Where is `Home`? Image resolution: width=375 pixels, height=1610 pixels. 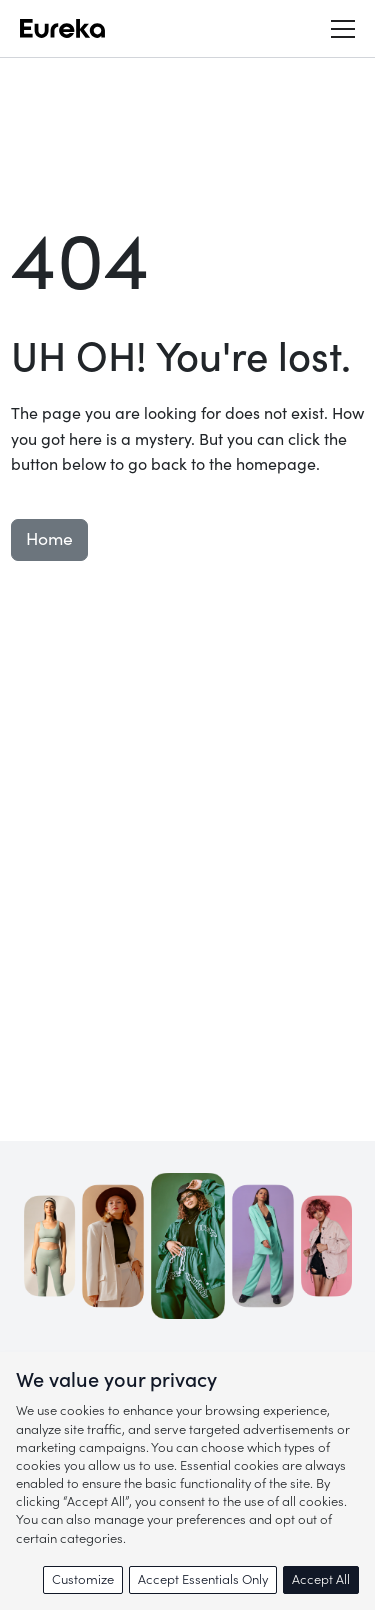 Home is located at coordinates (49, 539).